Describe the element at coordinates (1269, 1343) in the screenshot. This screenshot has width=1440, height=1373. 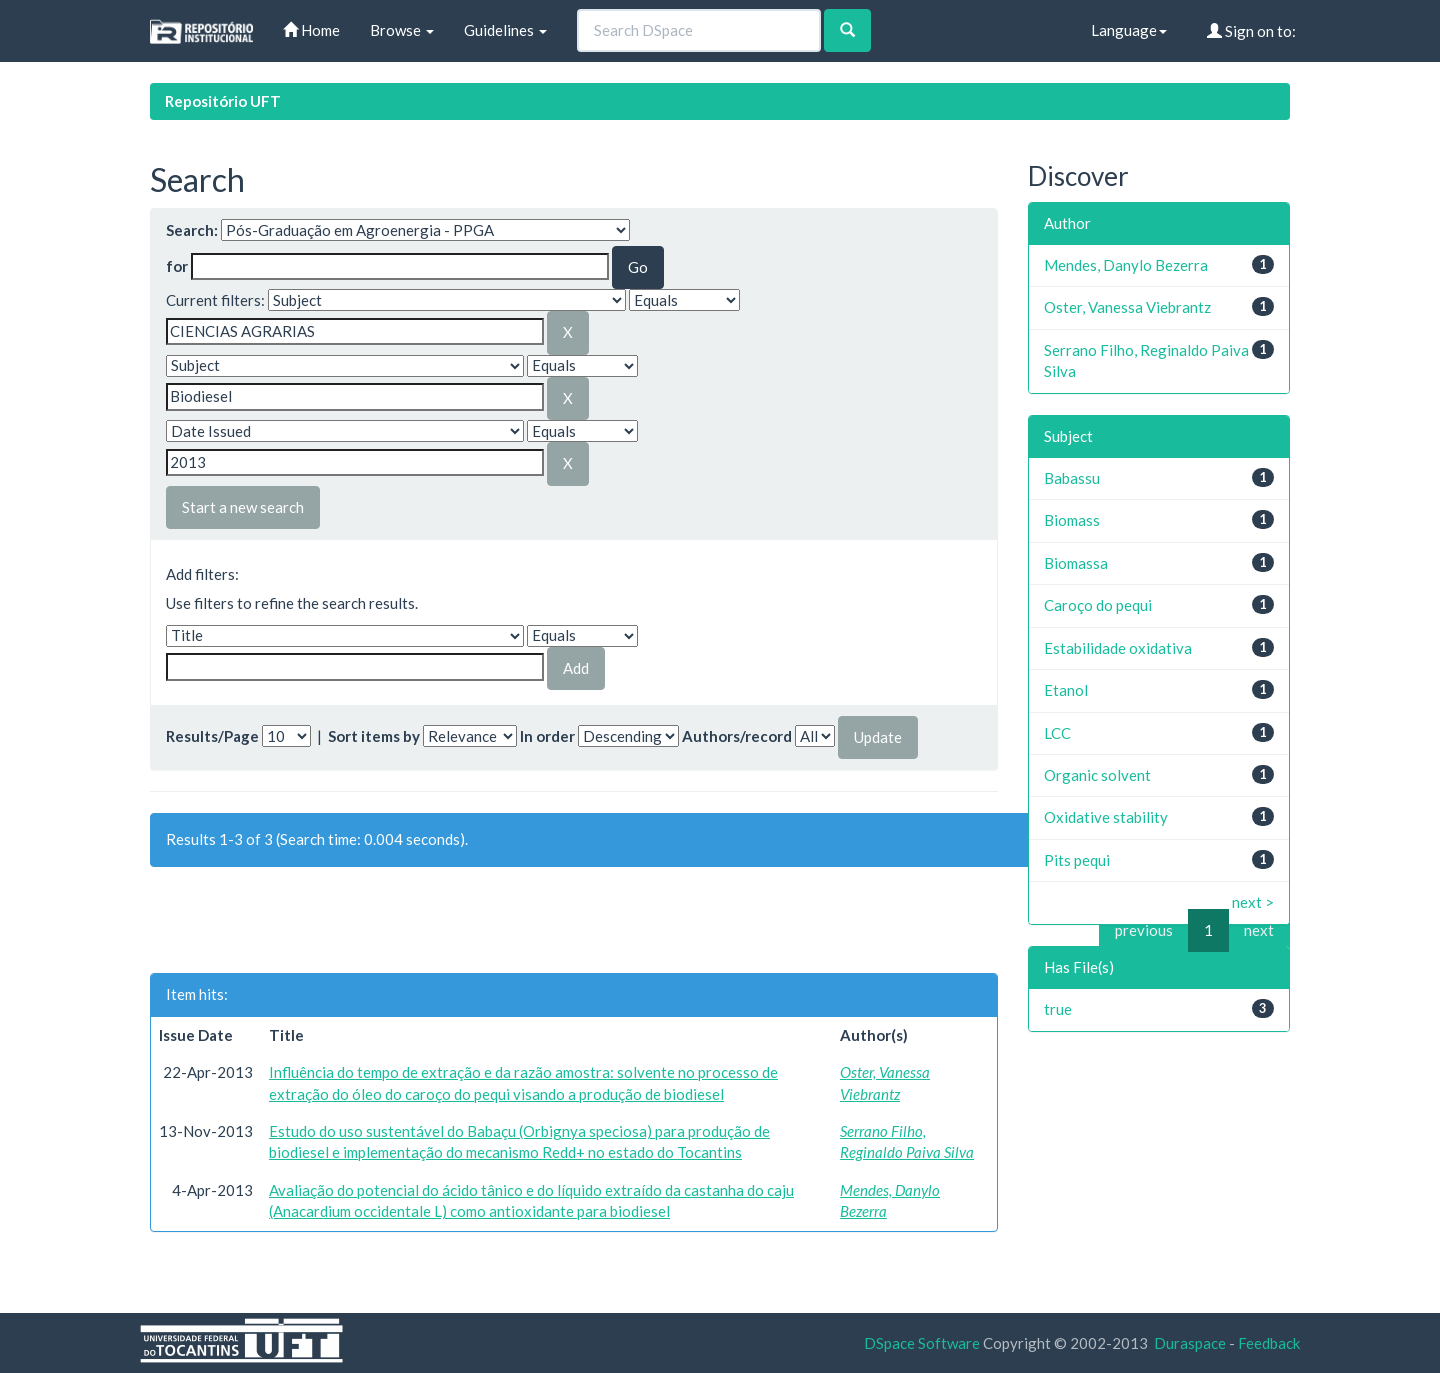
I see `Feedback` at that location.